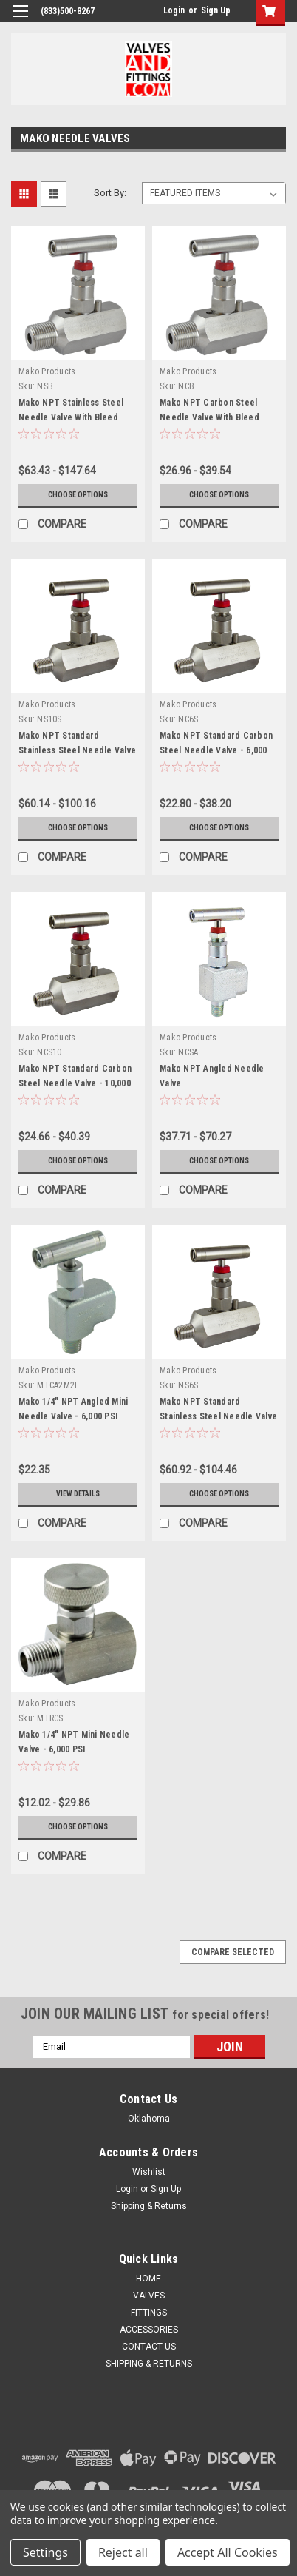 Image resolution: width=297 pixels, height=2576 pixels. What do you see at coordinates (110, 192) in the screenshot?
I see `Sort By:` at bounding box center [110, 192].